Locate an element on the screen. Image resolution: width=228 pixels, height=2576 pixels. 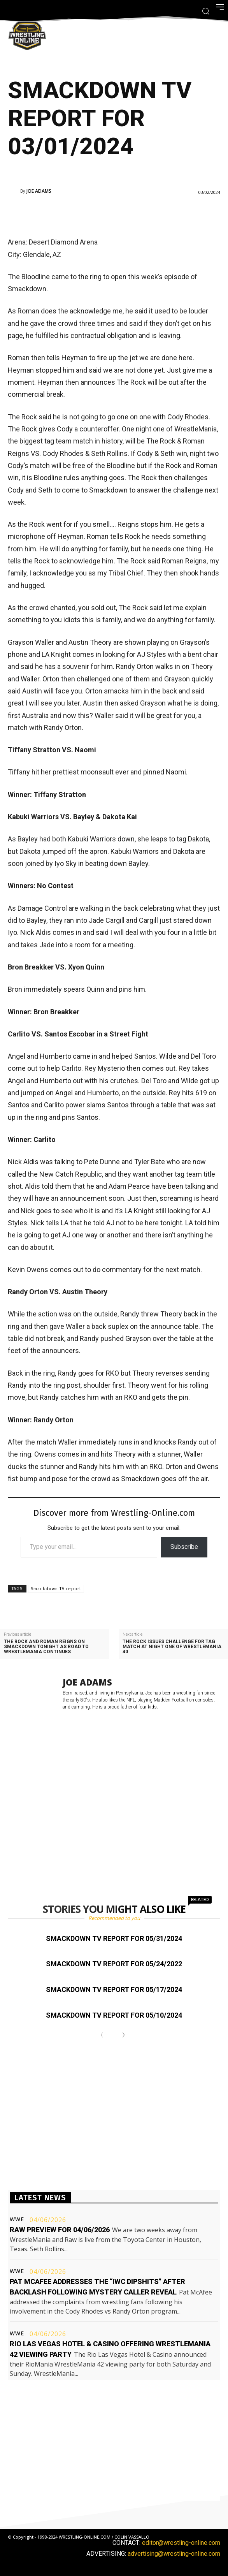
Smackdown TV report for 05/24/2022 is located at coordinates (114, 1964).